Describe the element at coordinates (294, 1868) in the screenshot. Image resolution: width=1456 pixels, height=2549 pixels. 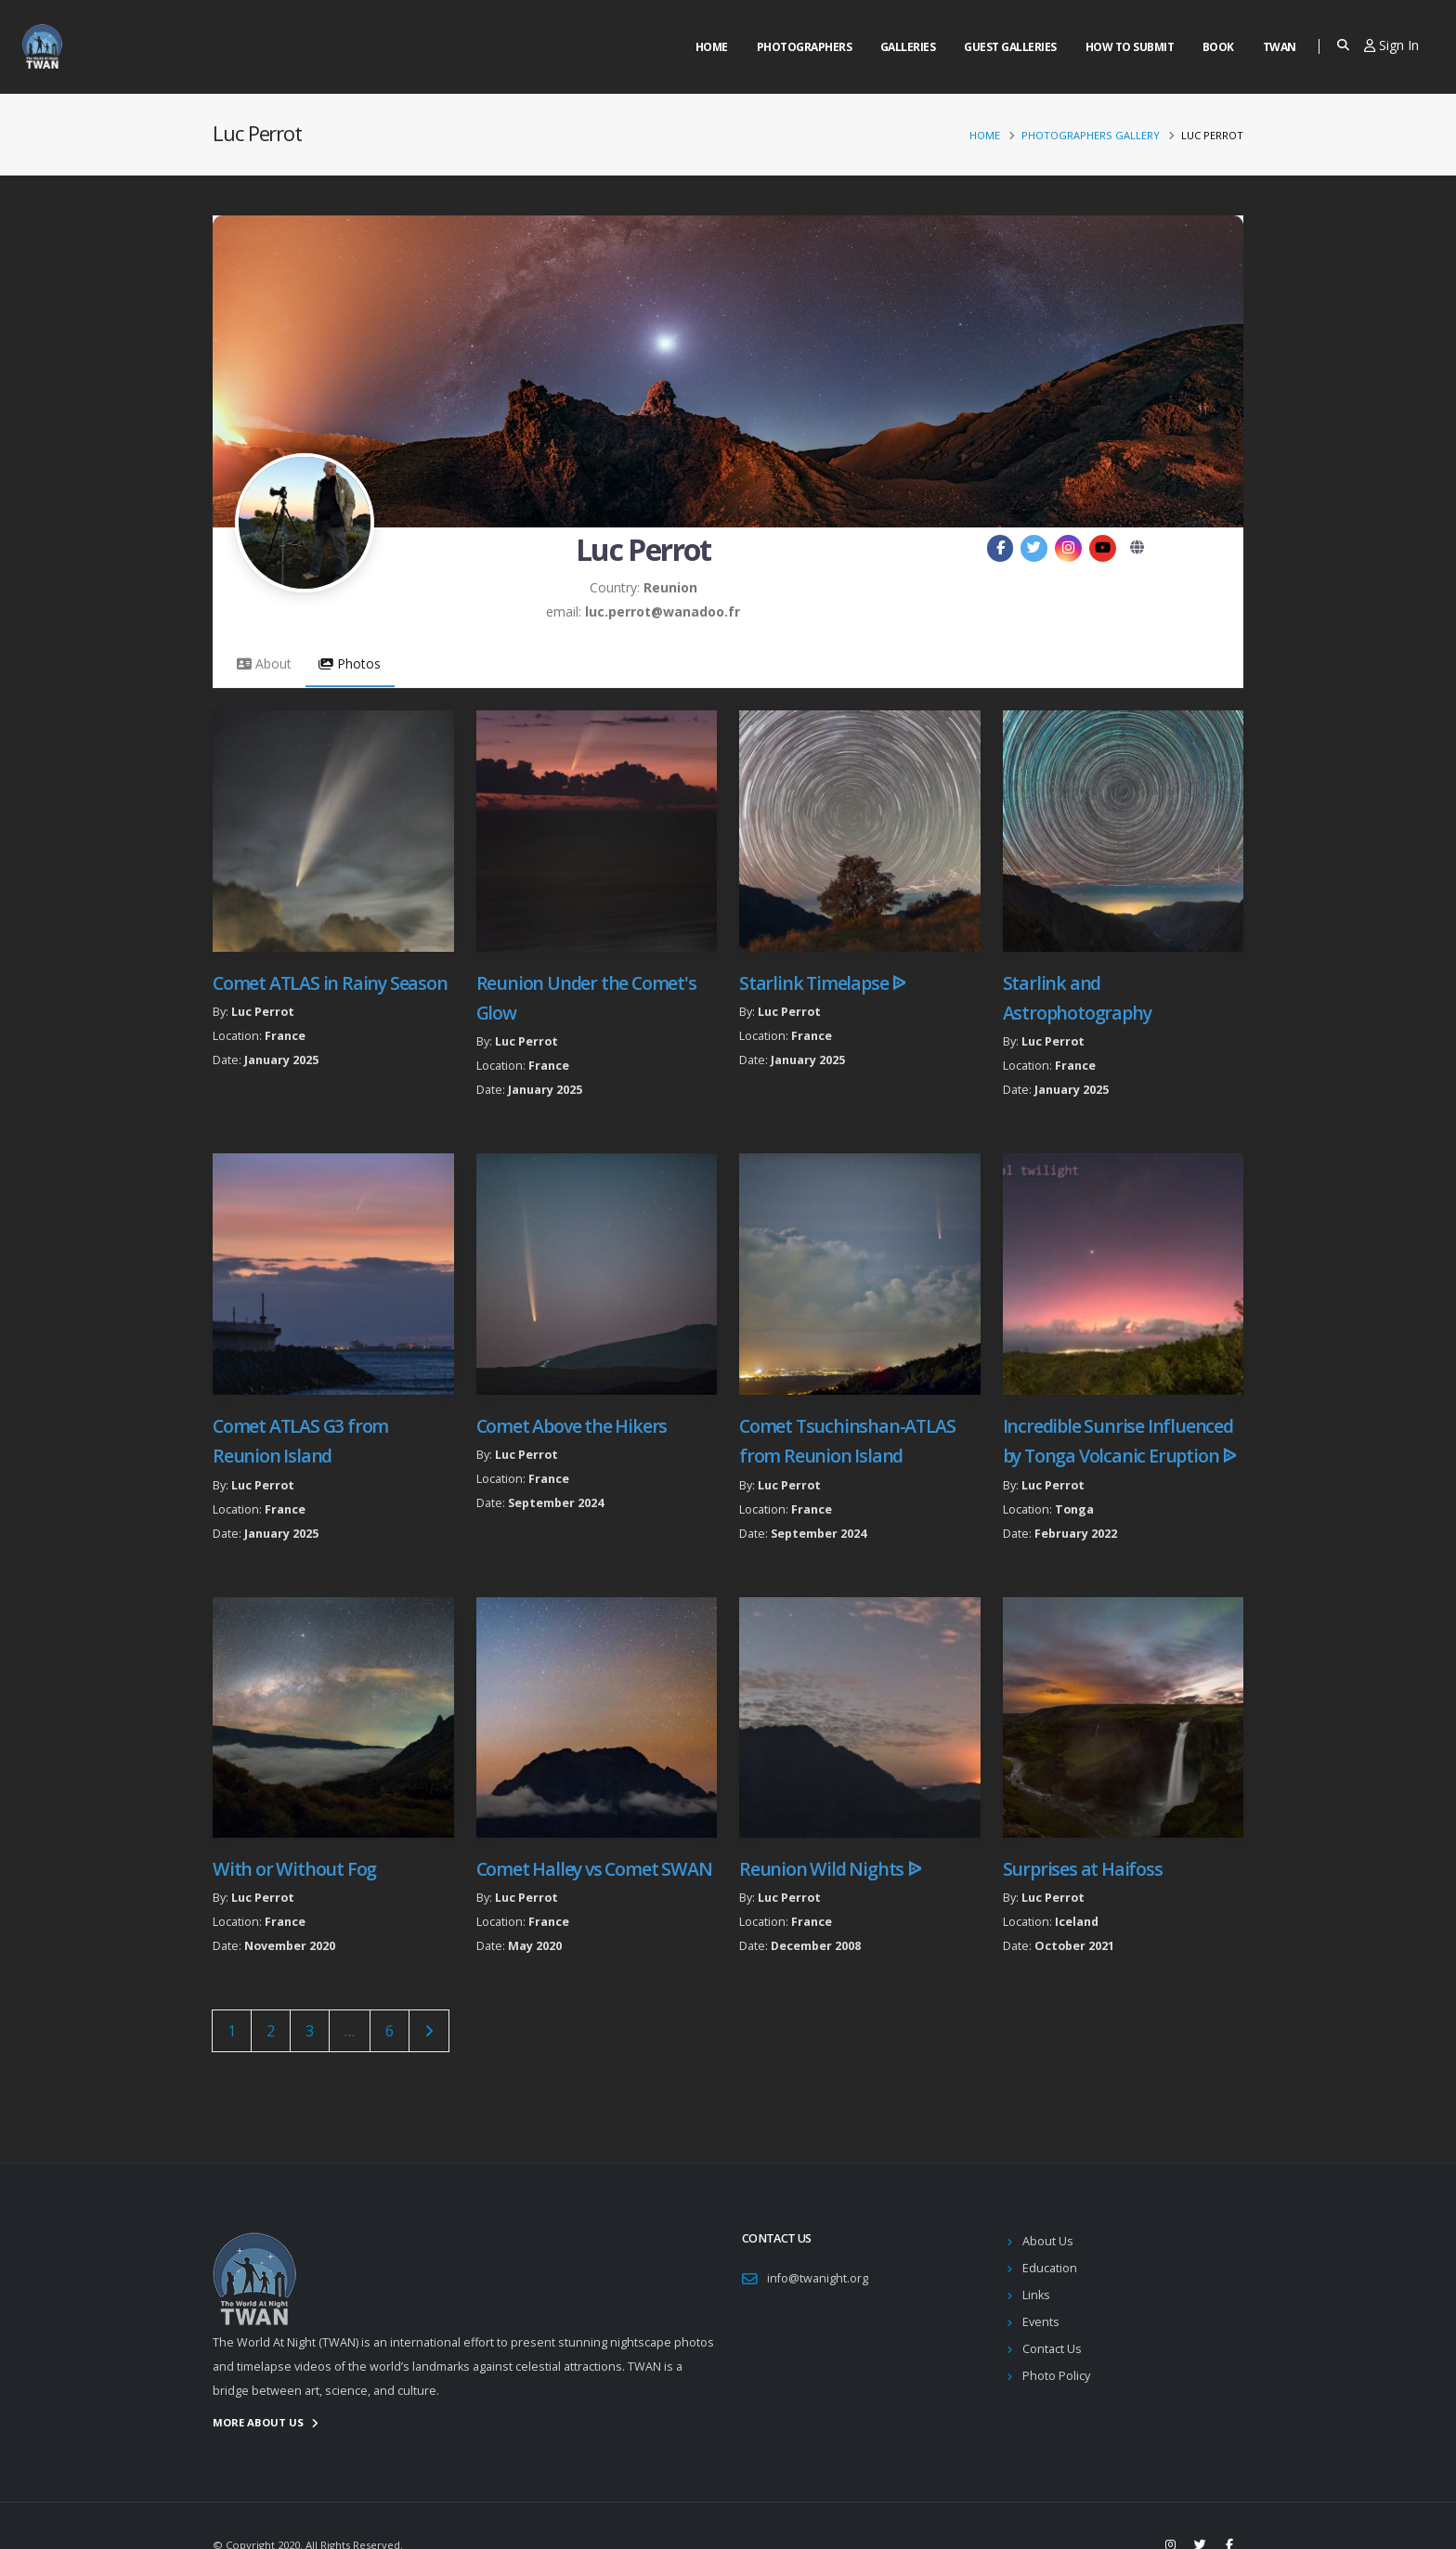
I see `With or Without Fog` at that location.